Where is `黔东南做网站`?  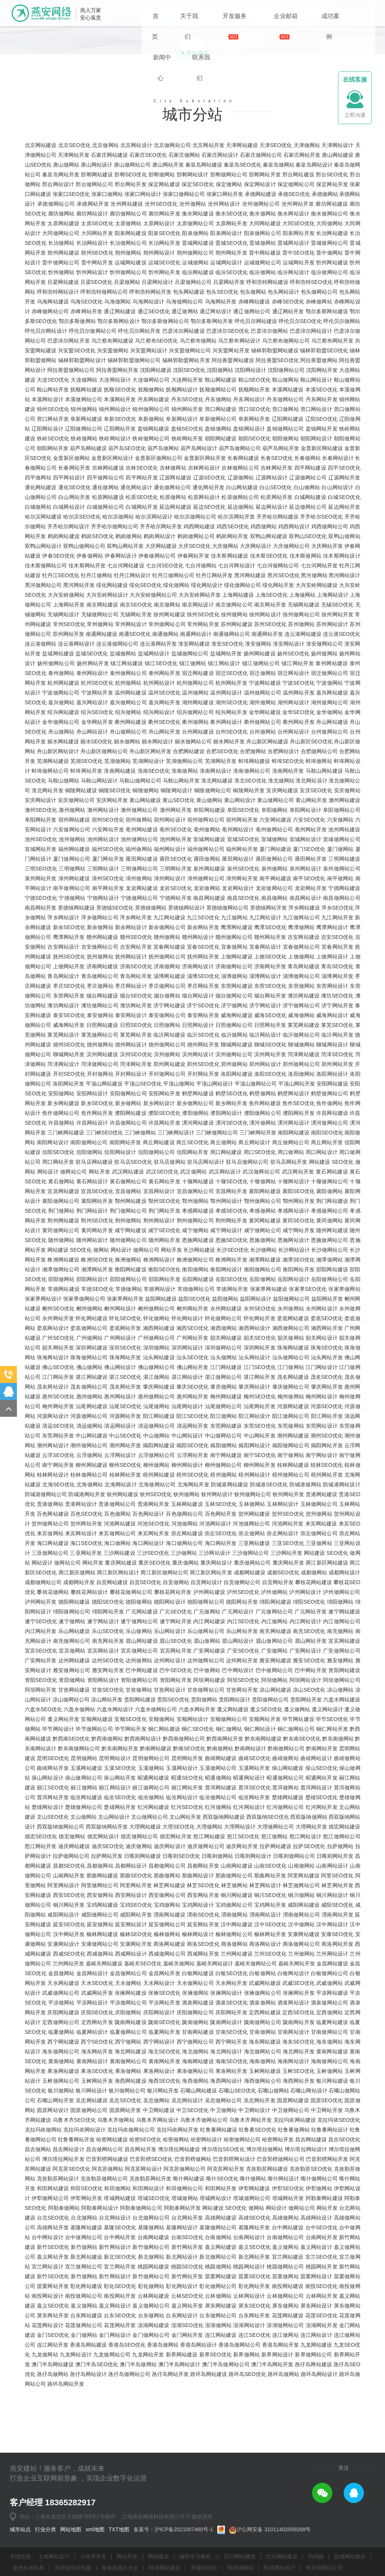 黔东南做网站 is located at coordinates (338, 1874).